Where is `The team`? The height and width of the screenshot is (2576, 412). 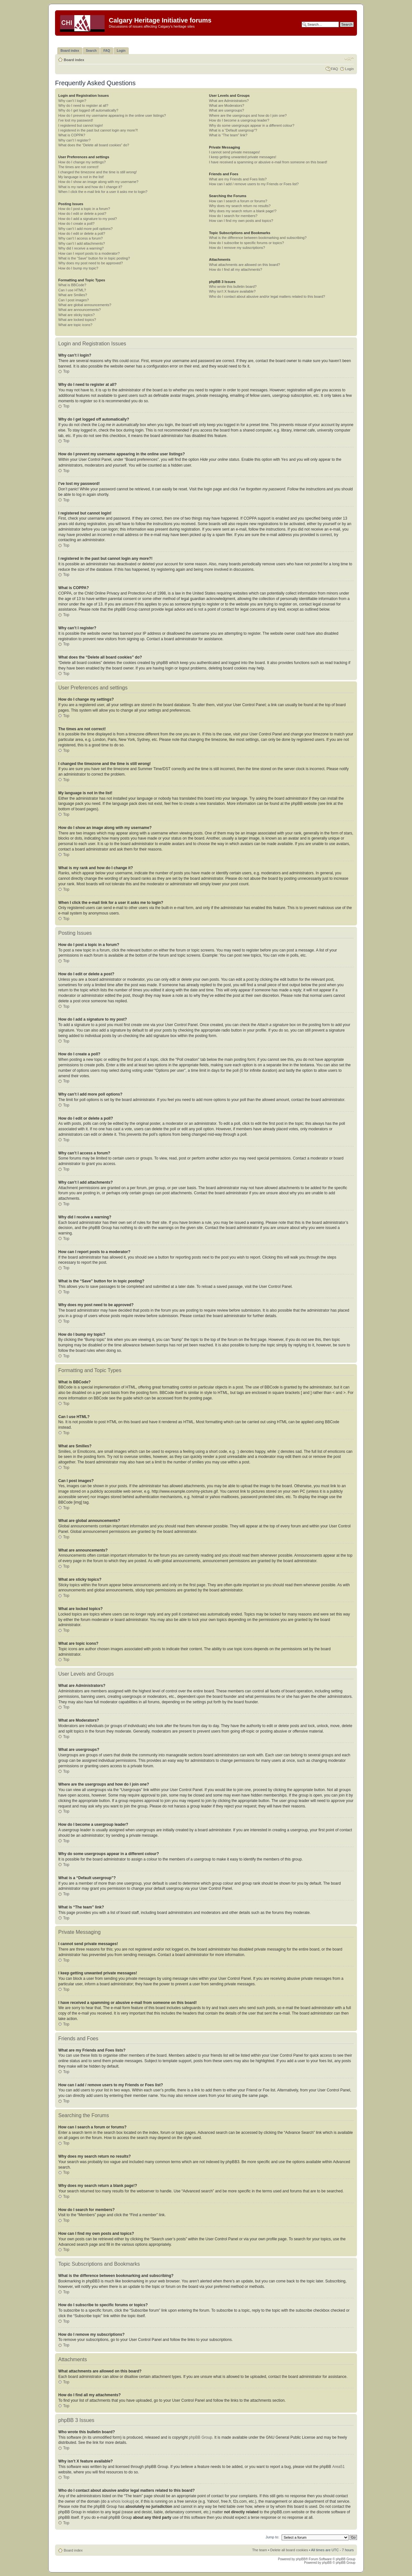 The team is located at coordinates (259, 2550).